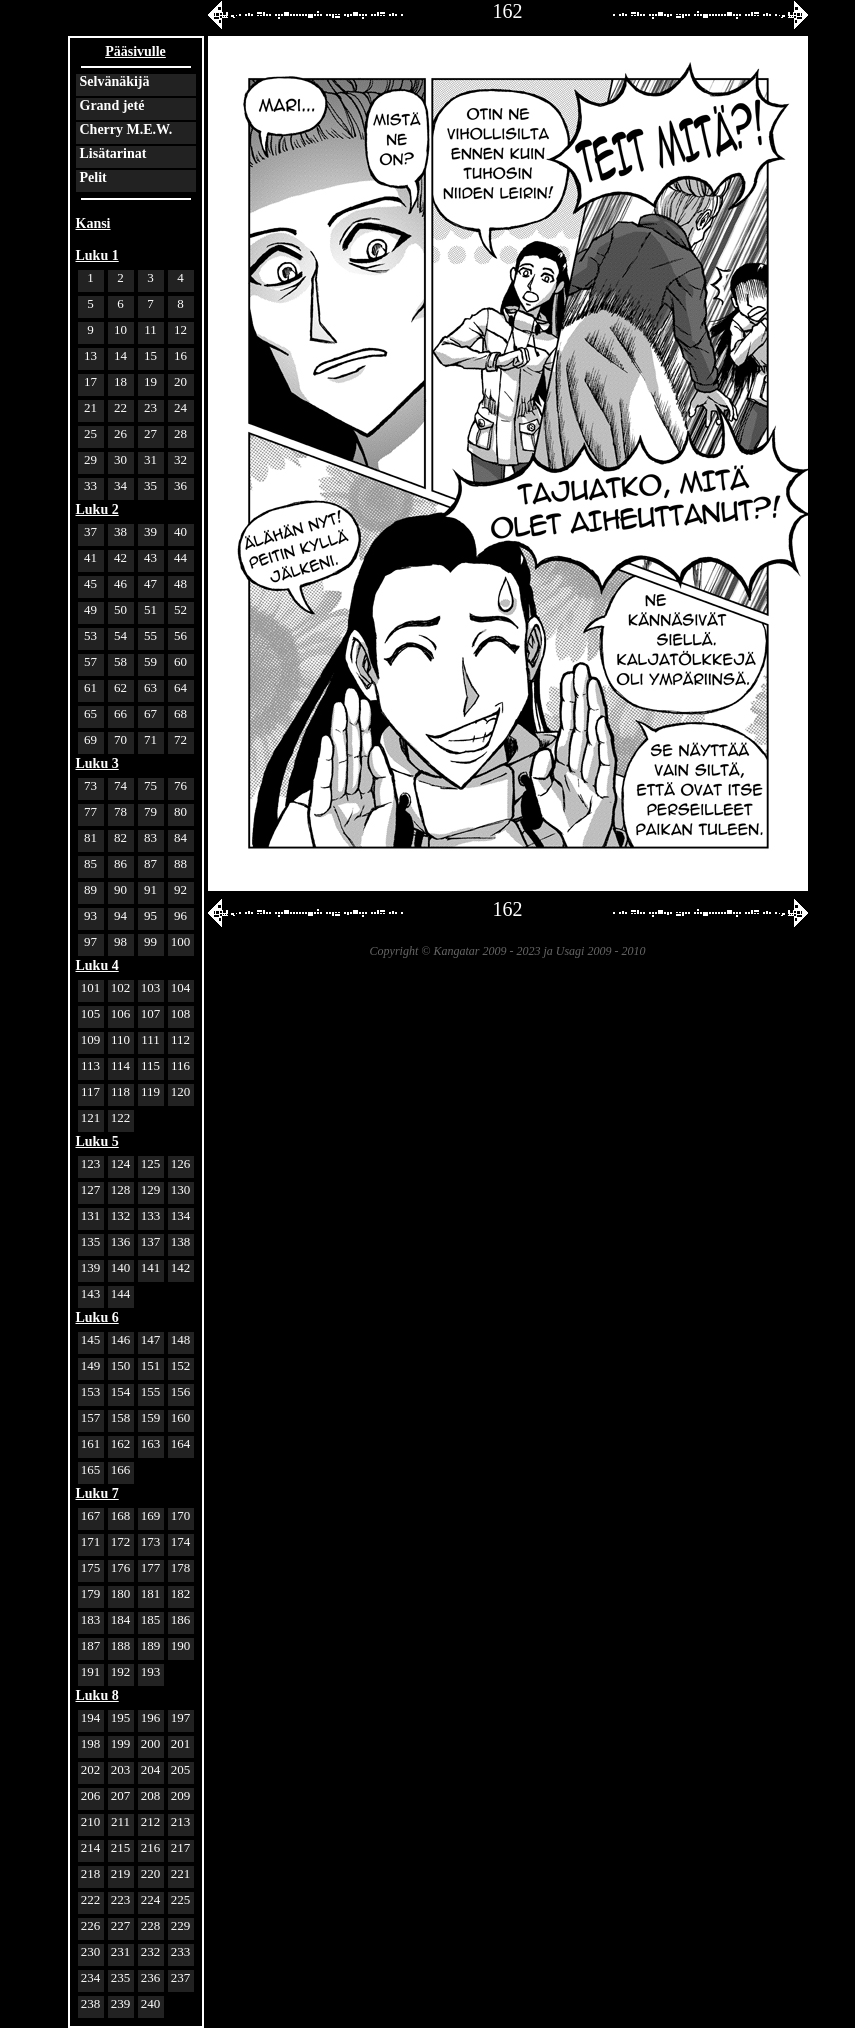  I want to click on 175, so click(91, 1567).